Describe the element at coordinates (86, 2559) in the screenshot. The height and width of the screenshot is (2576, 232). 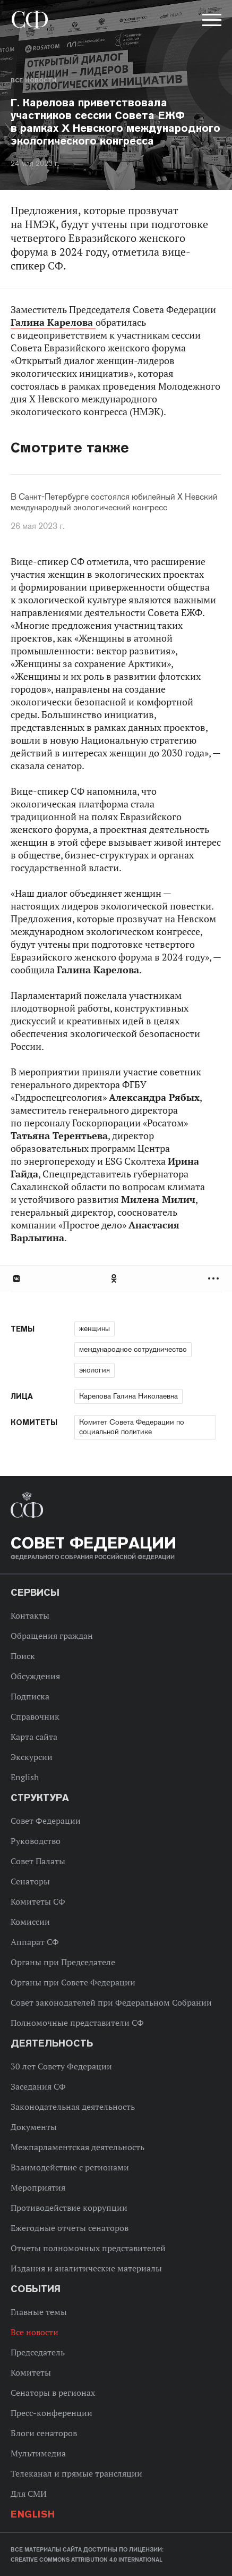
I see `Creative Commons Attribution 4.0 International` at that location.